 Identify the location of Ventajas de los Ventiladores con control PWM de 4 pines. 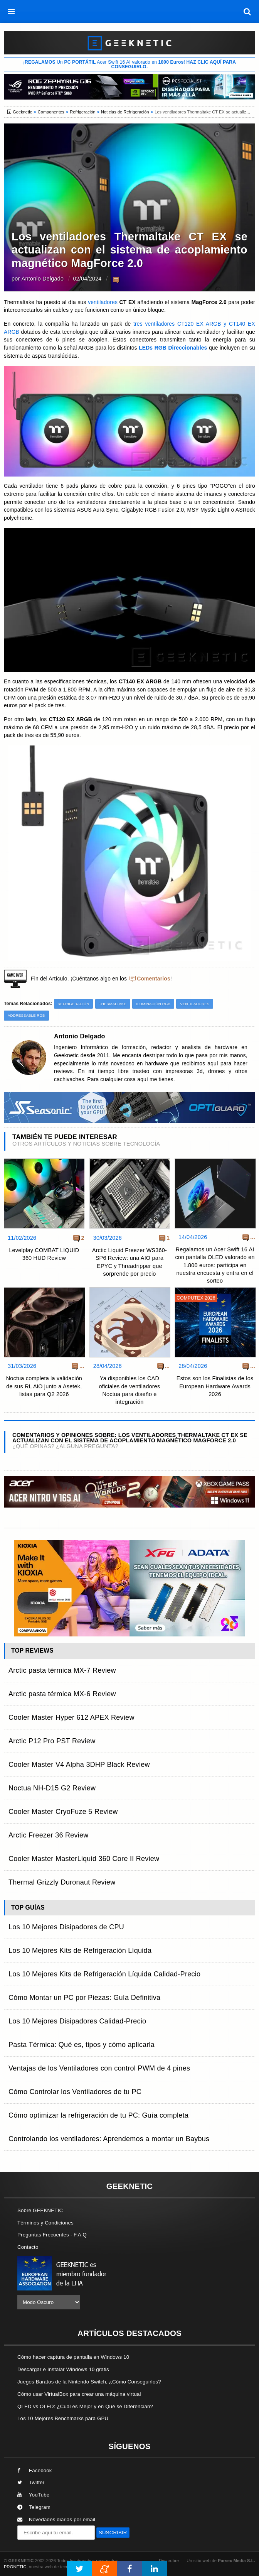
(99, 2068).